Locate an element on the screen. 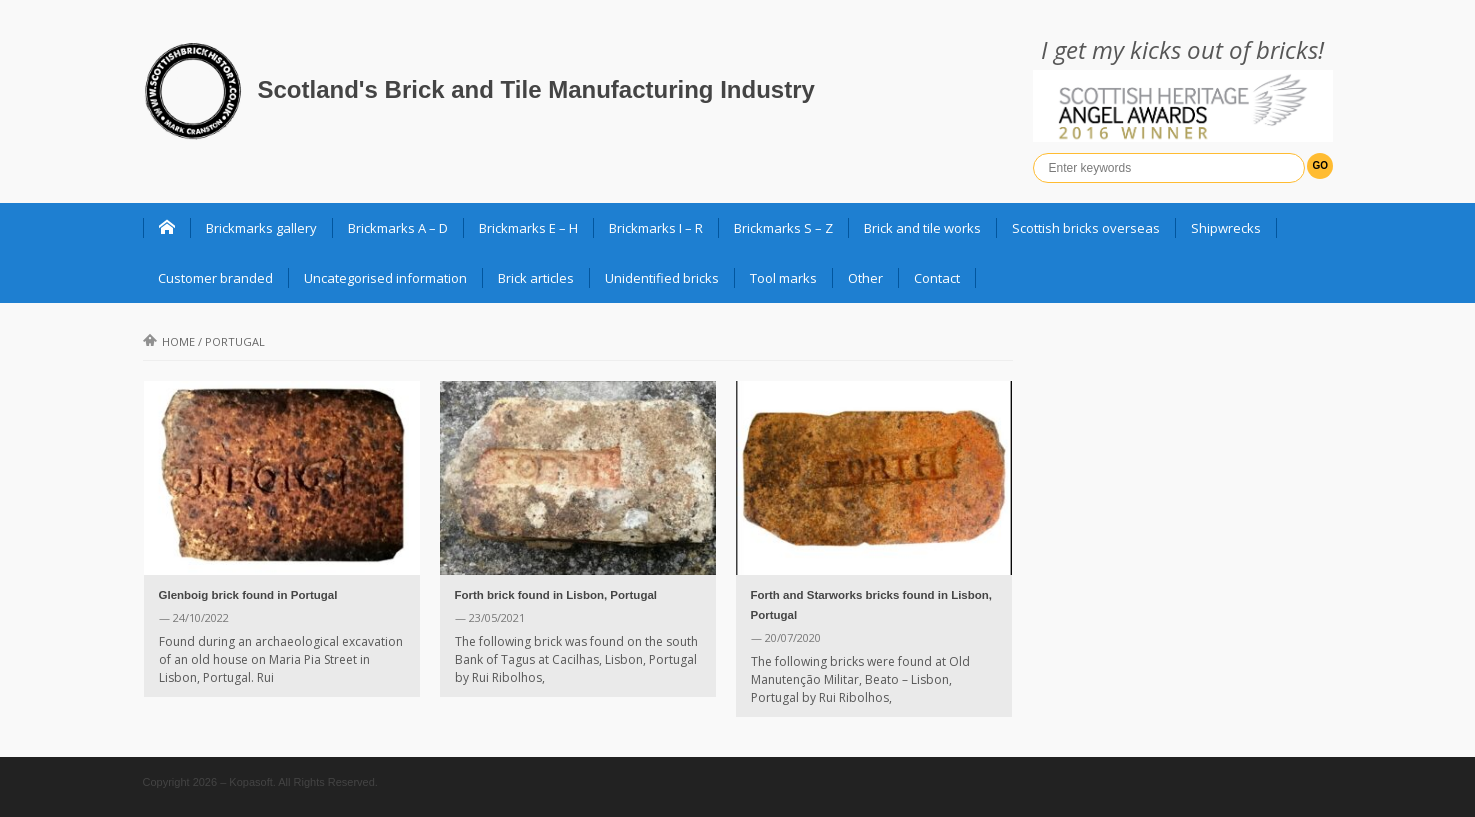  Forth brick found in Lisbon, Portugal is located at coordinates (556, 595).